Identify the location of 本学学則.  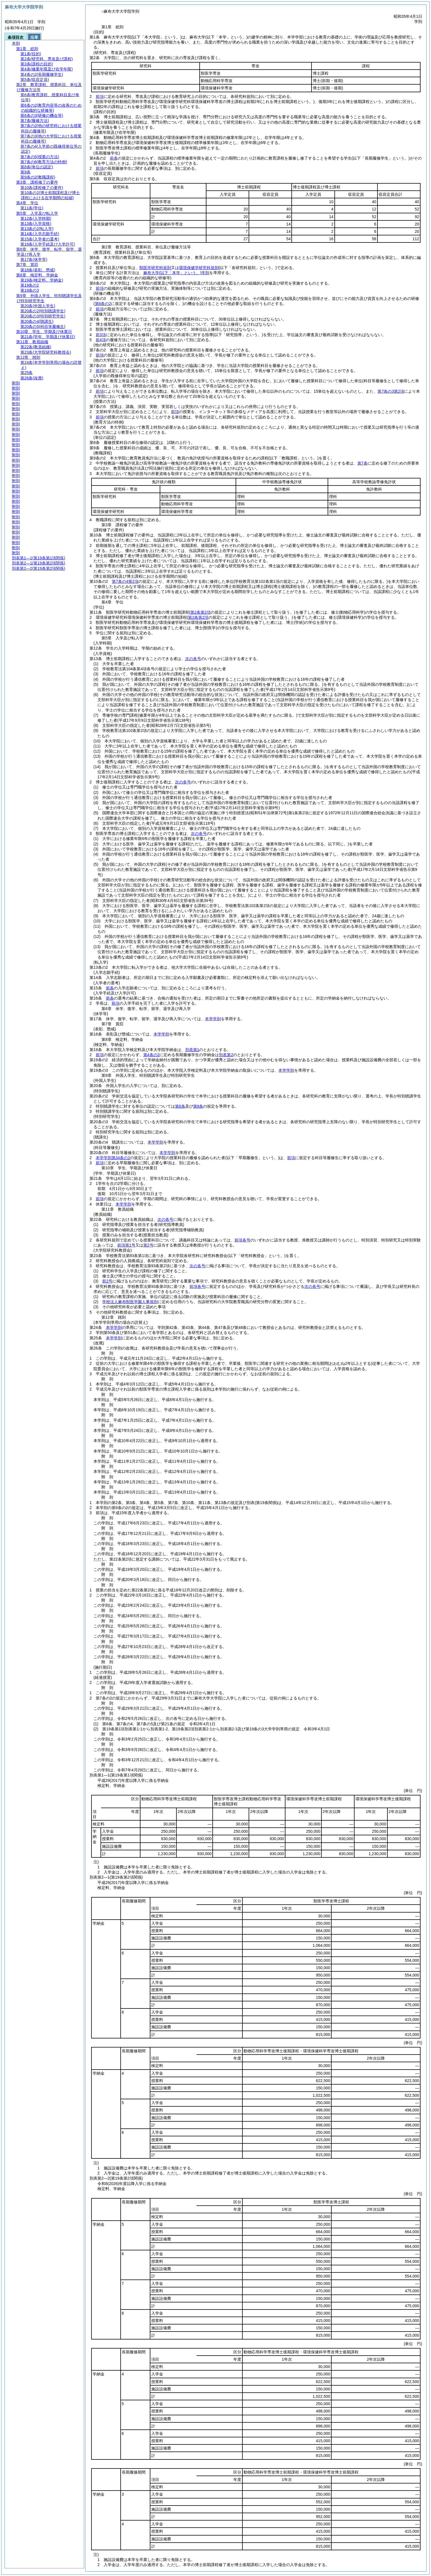
(213, 1019).